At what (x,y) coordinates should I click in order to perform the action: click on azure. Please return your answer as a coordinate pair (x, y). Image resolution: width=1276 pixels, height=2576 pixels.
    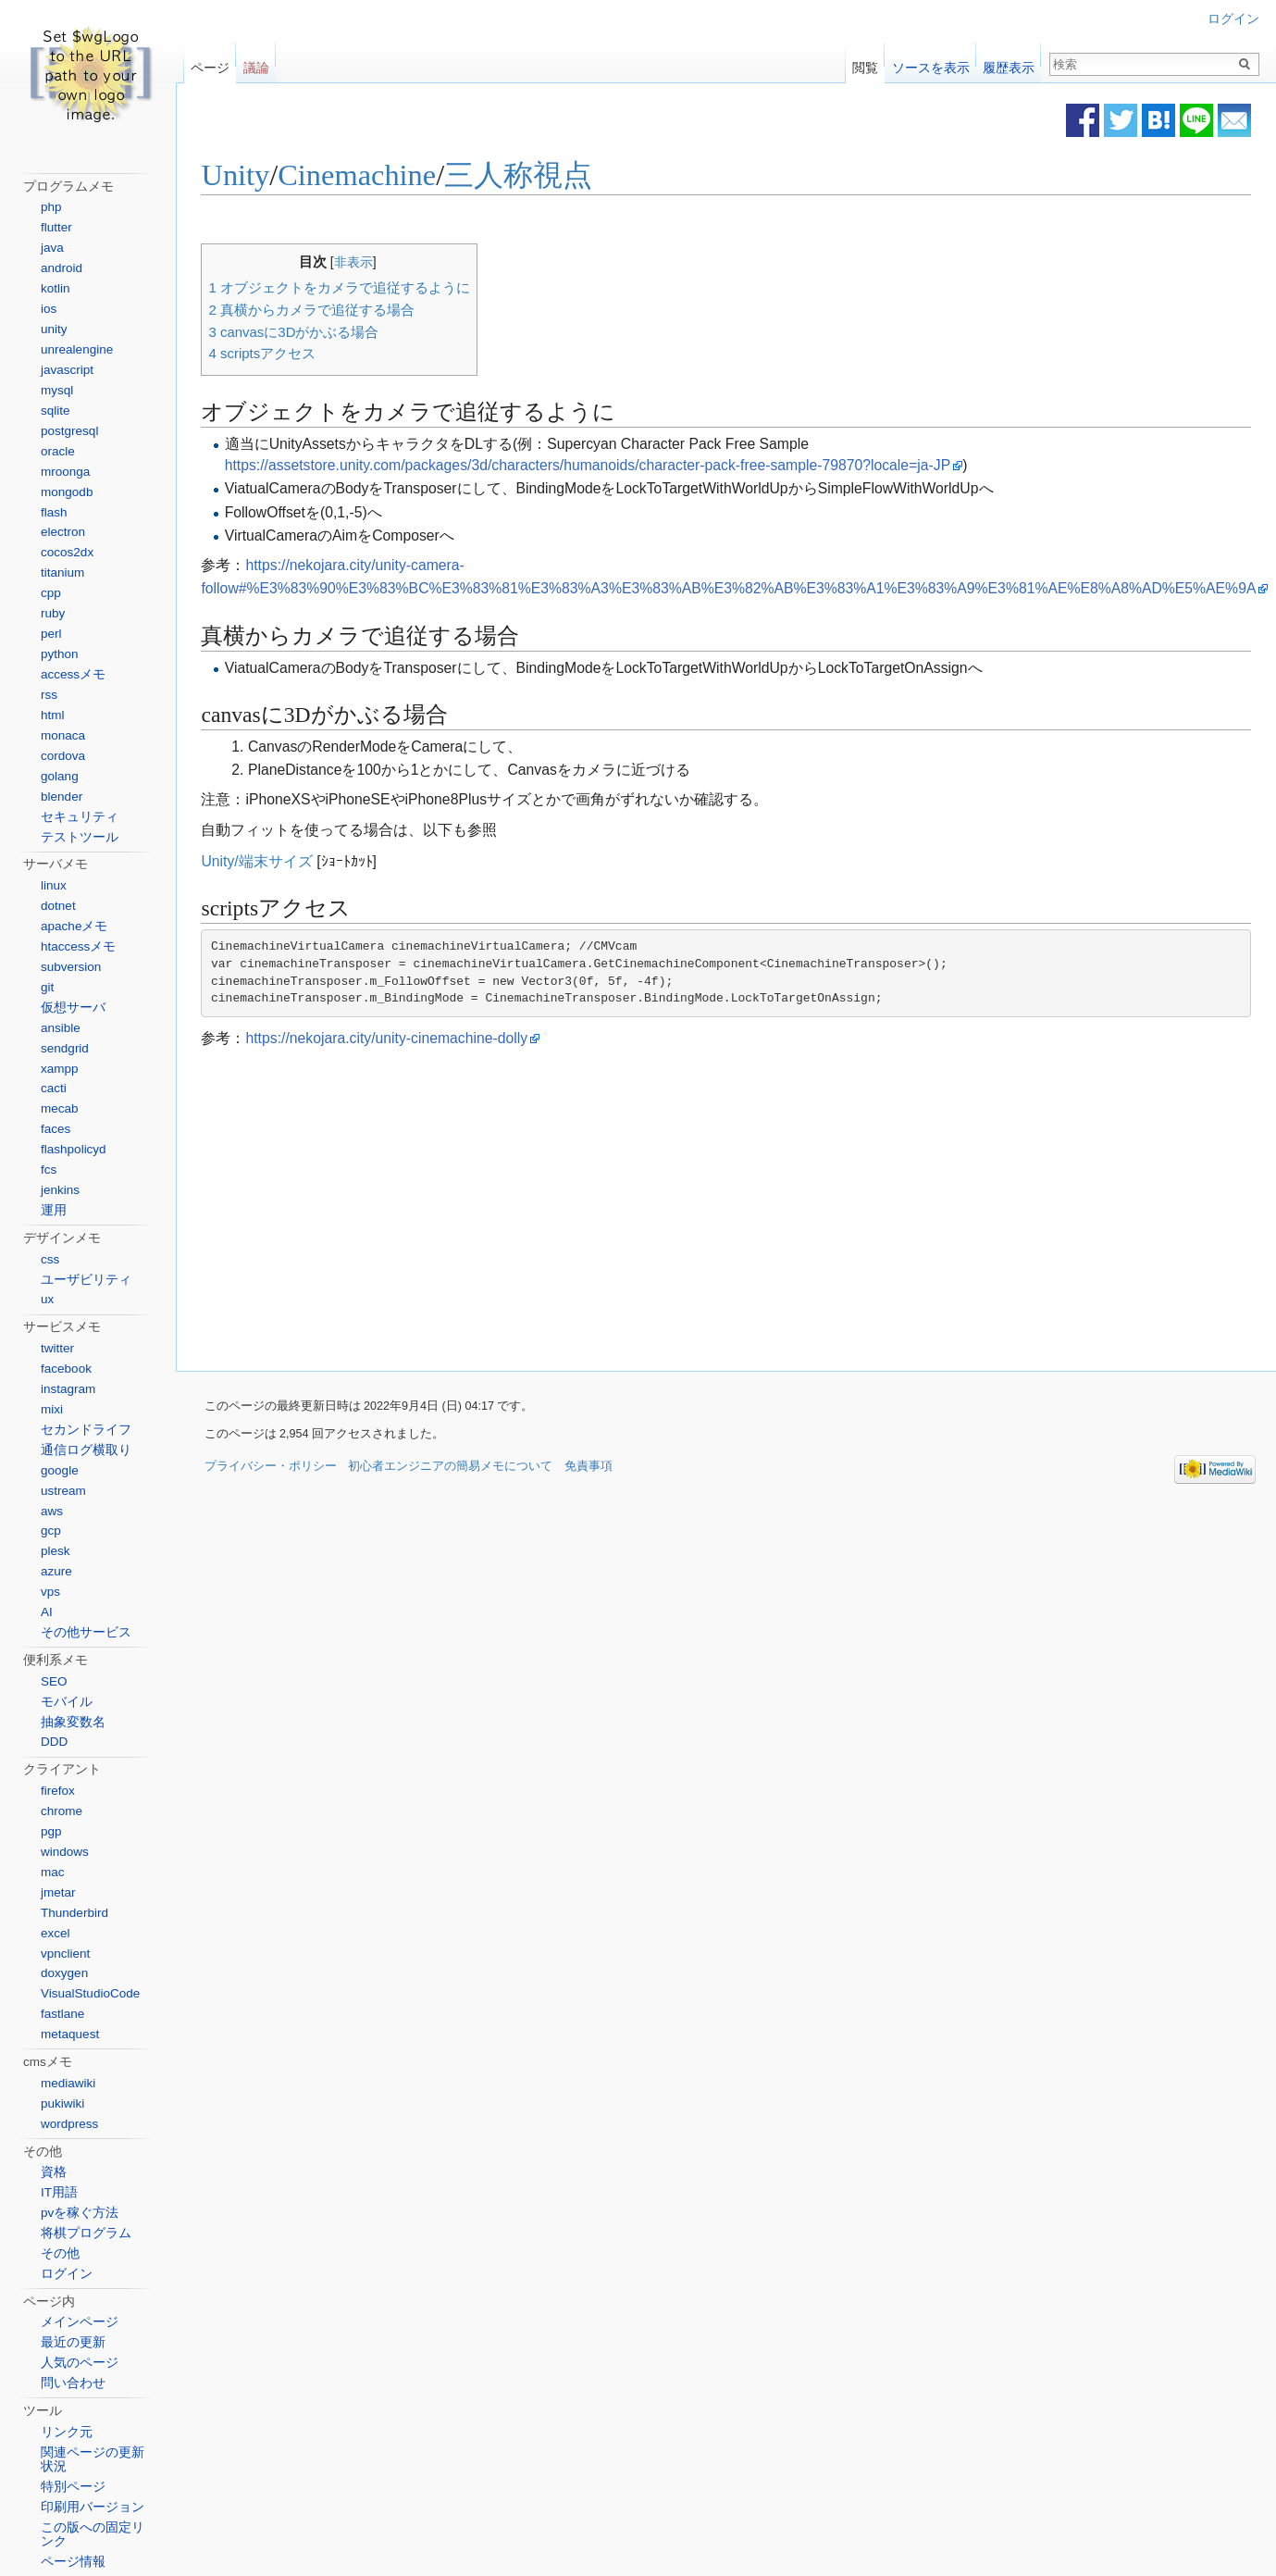
    Looking at the image, I should click on (56, 1571).